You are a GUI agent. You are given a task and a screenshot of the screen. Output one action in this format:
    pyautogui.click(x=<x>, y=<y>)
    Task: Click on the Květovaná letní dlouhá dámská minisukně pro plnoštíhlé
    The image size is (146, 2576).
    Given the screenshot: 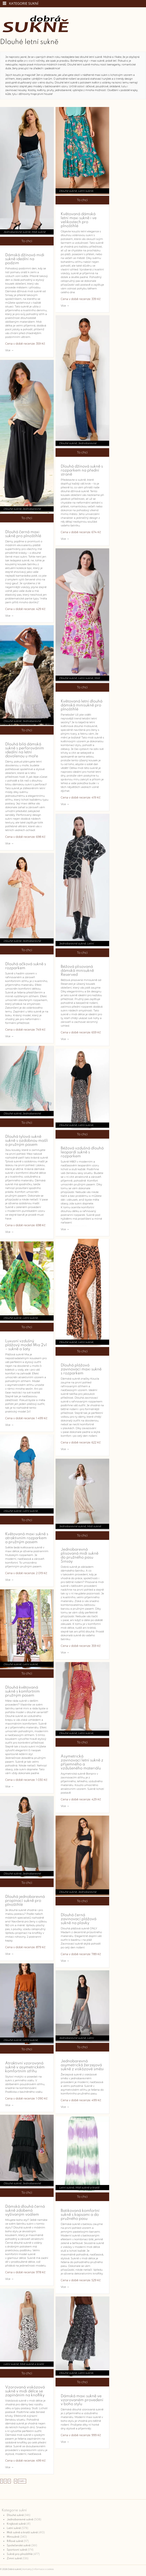 What is the action you would take?
    pyautogui.click(x=81, y=705)
    